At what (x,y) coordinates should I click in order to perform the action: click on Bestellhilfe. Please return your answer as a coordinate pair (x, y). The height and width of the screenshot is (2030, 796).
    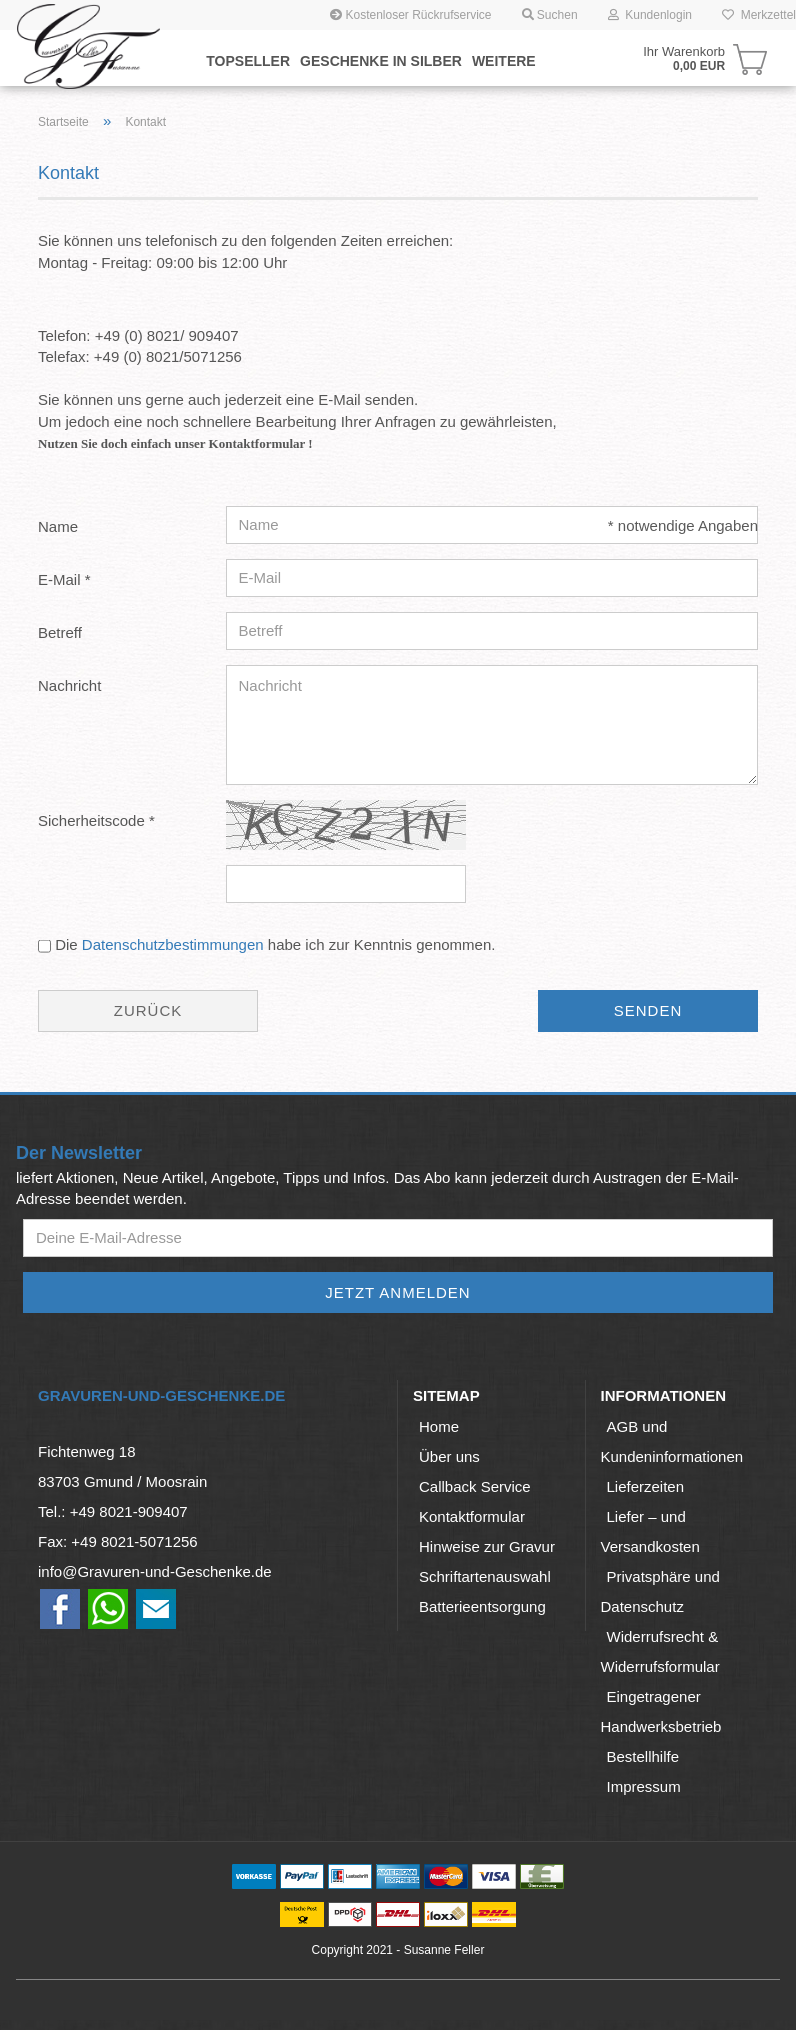
    Looking at the image, I should click on (643, 1756).